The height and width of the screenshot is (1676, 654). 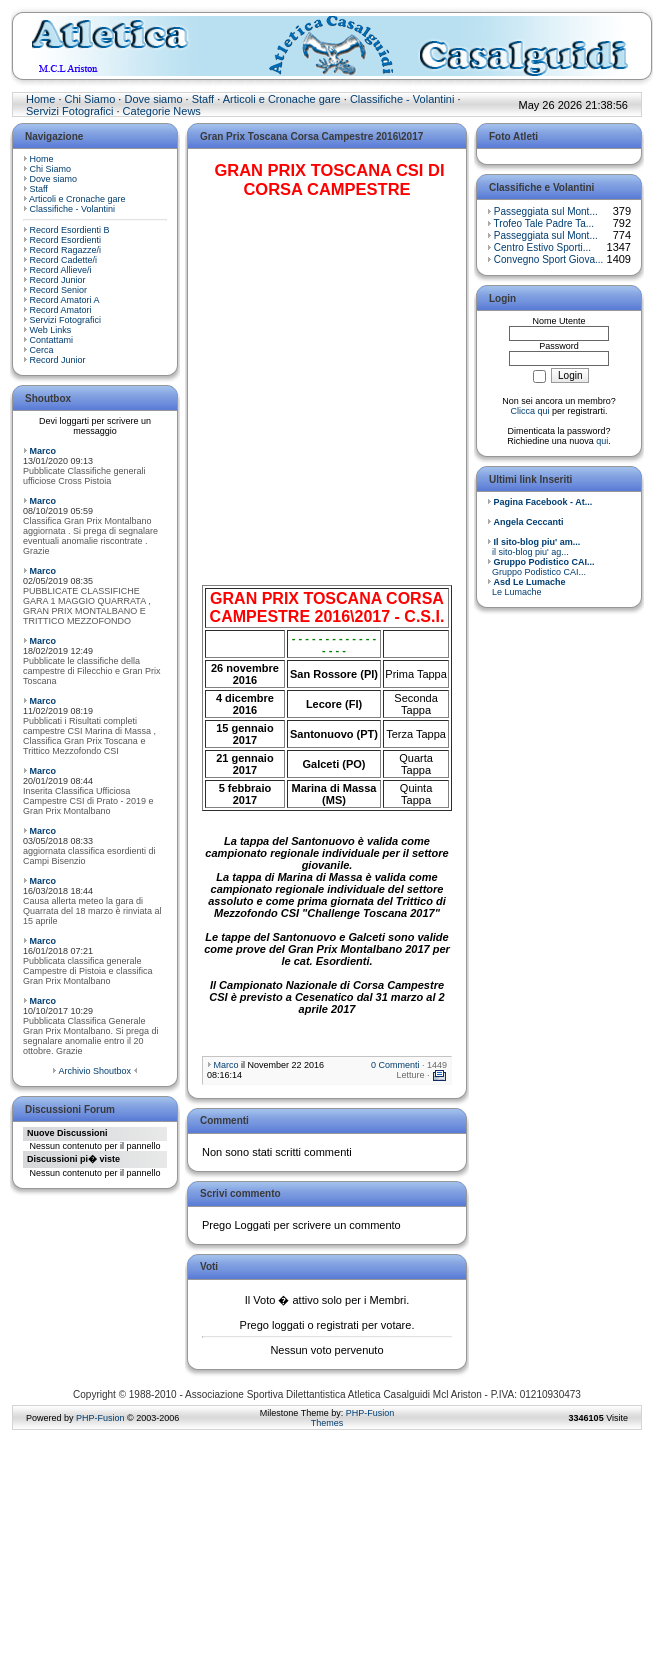 What do you see at coordinates (526, 587) in the screenshot?
I see `Le Lumache` at bounding box center [526, 587].